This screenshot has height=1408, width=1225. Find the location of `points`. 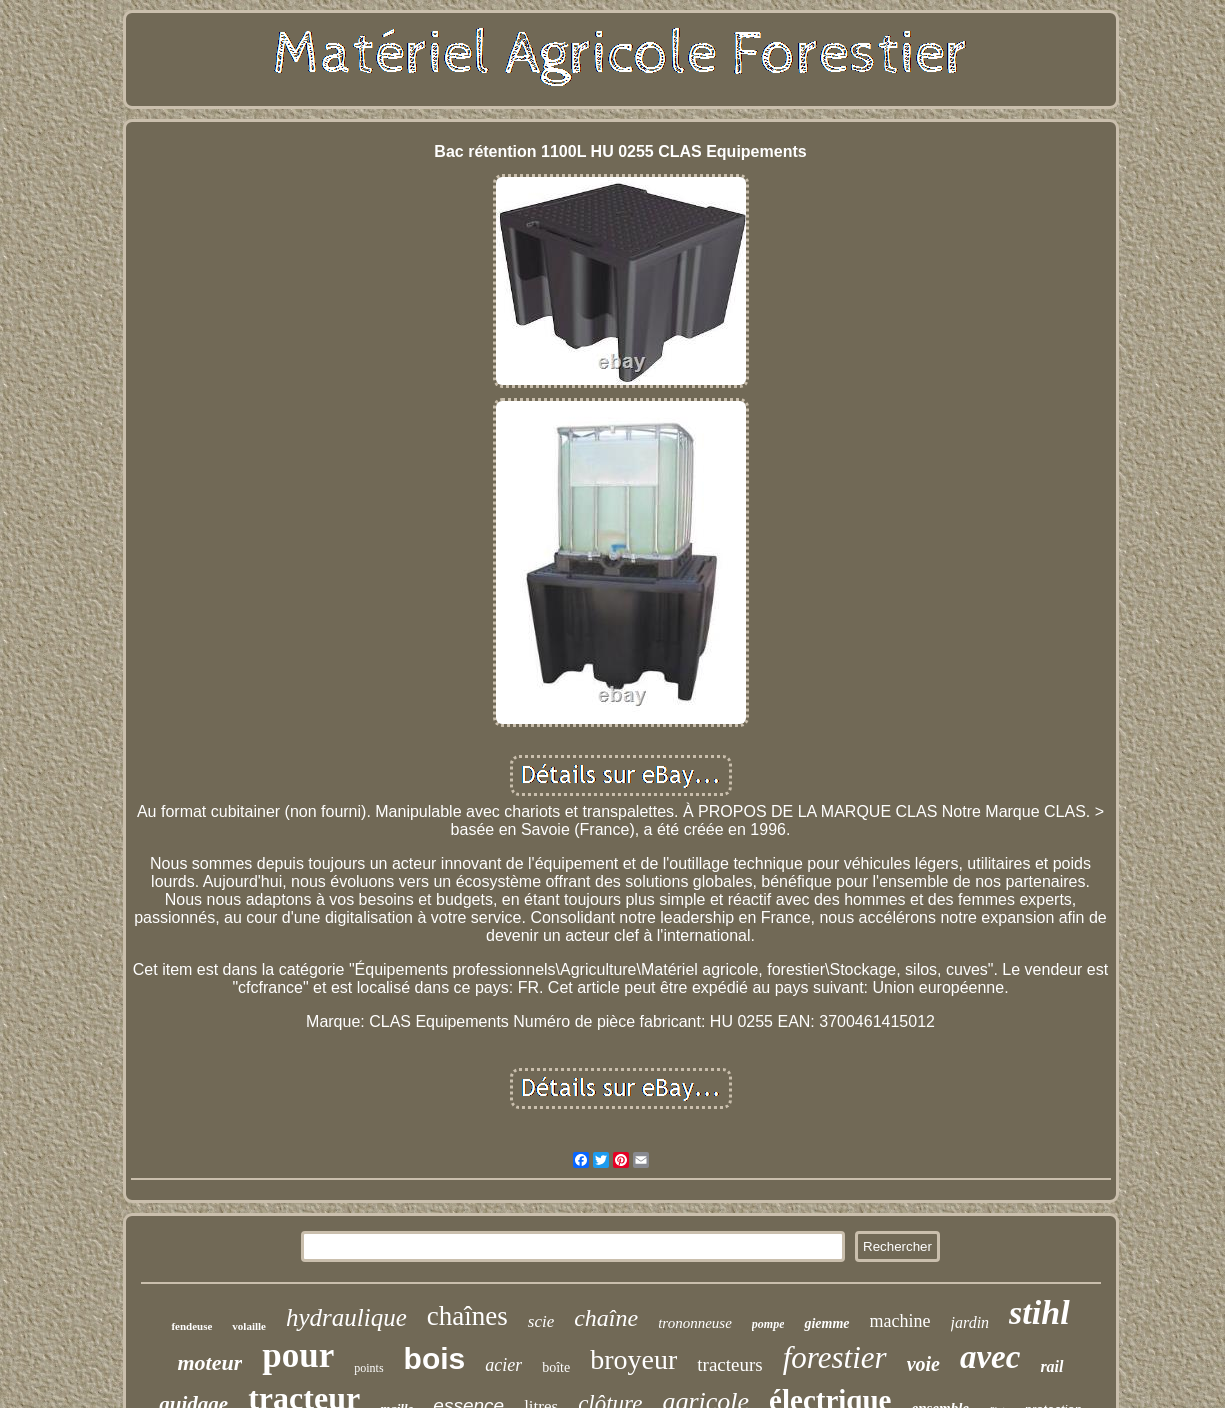

points is located at coordinates (368, 1368).